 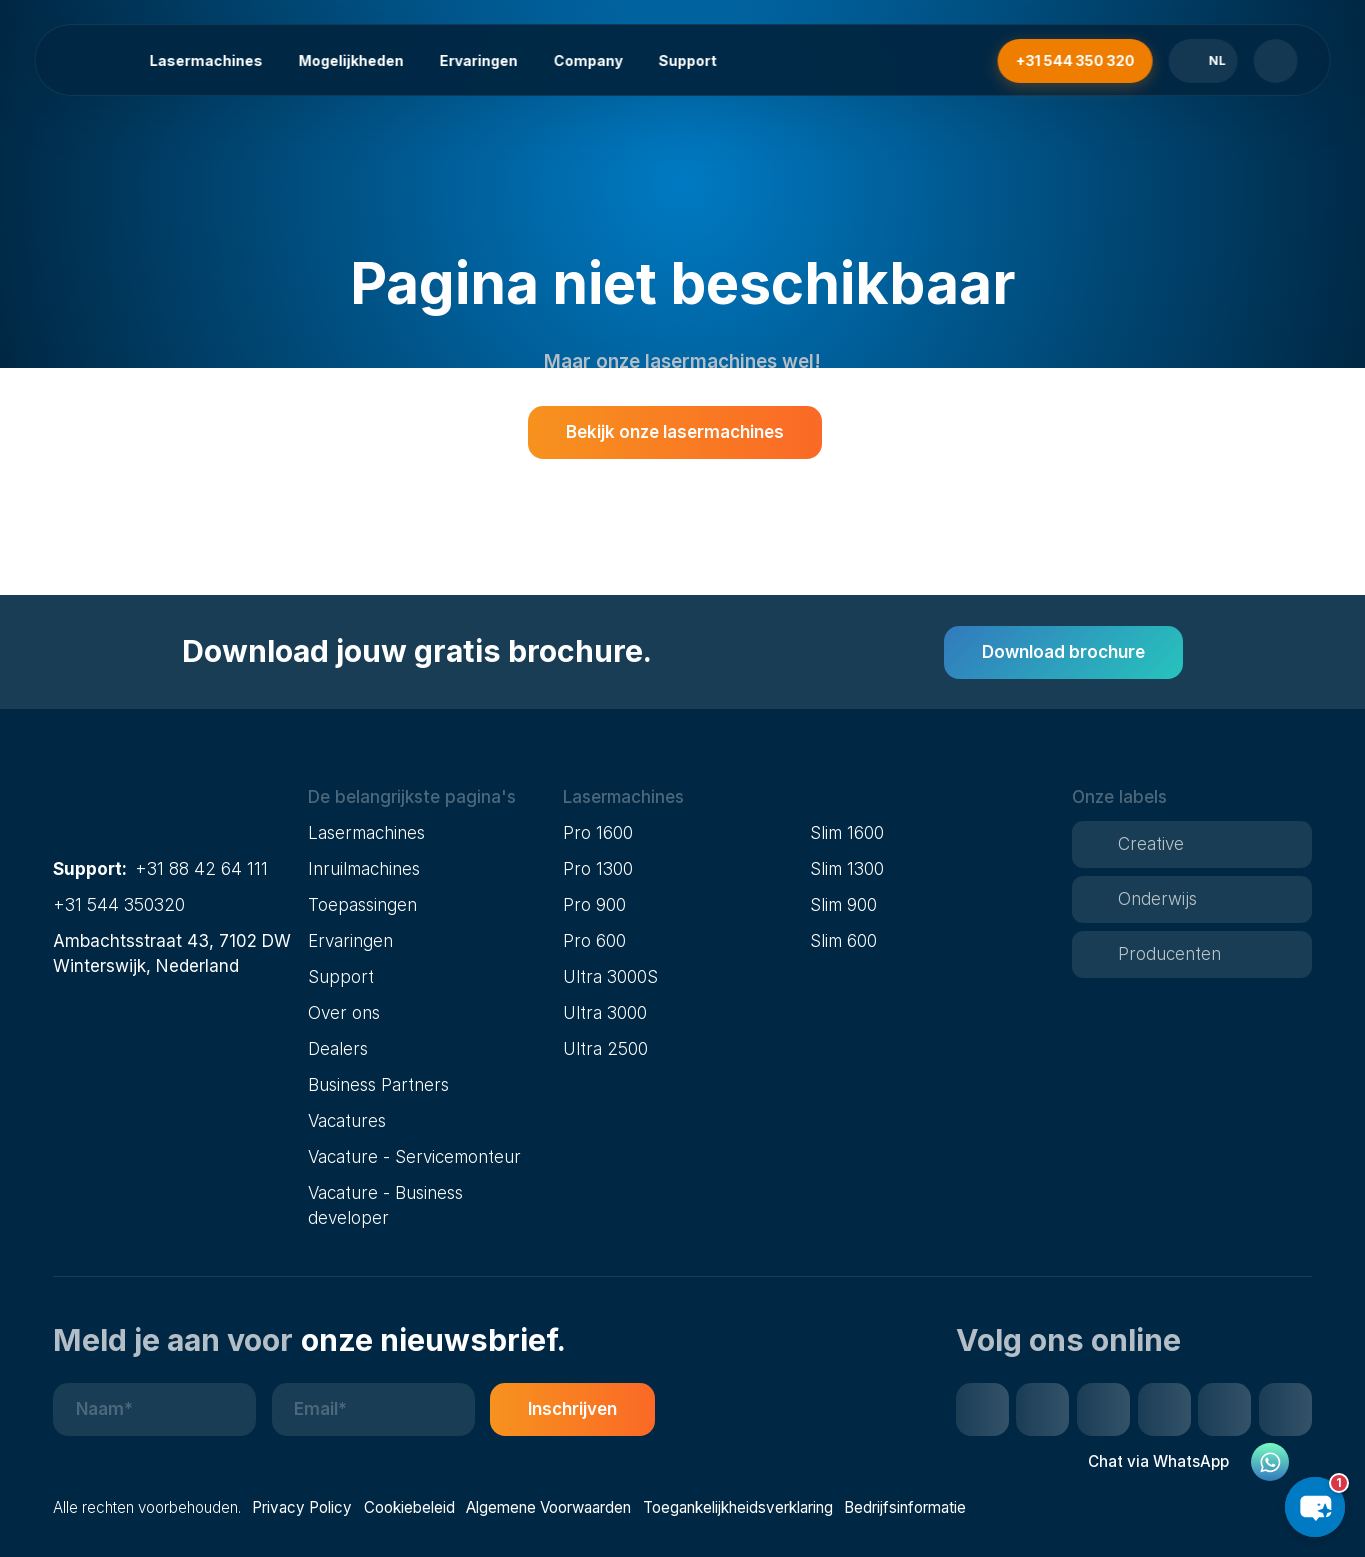 I want to click on Inruilmachines, so click(x=364, y=868).